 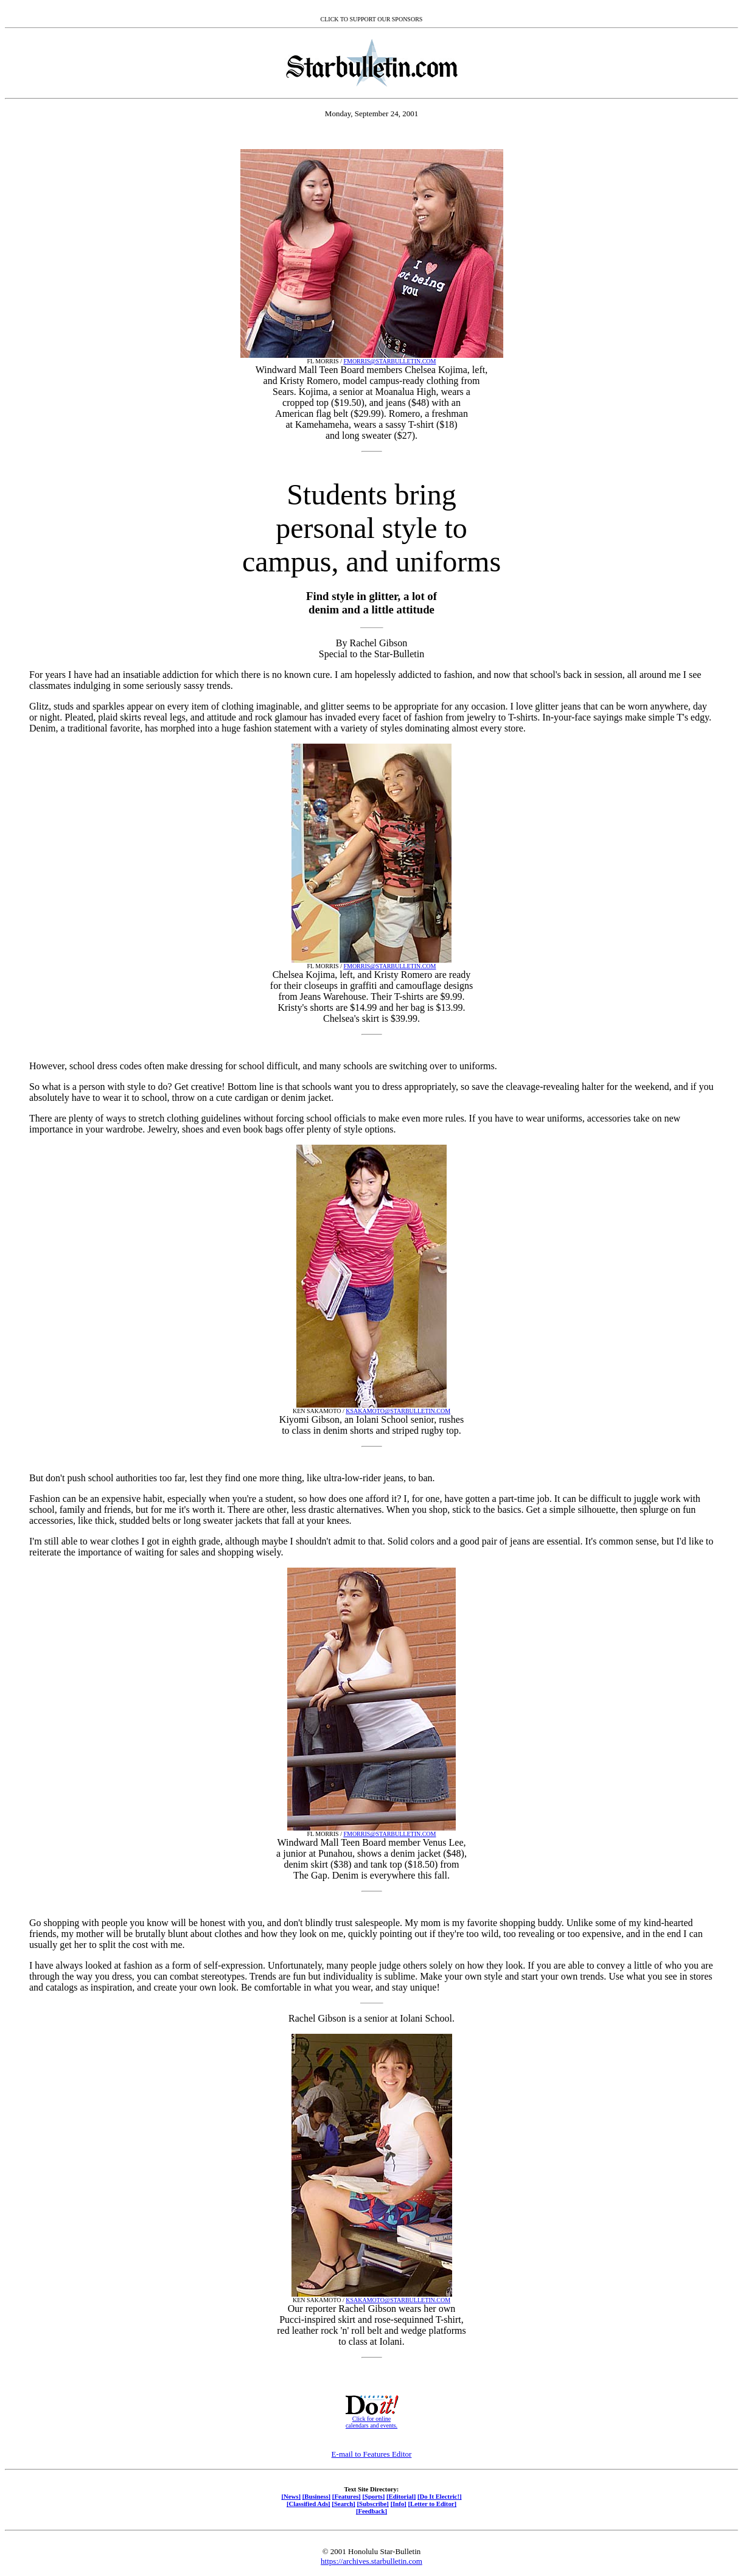 What do you see at coordinates (432, 2503) in the screenshot?
I see `[Letter to Editor]` at bounding box center [432, 2503].